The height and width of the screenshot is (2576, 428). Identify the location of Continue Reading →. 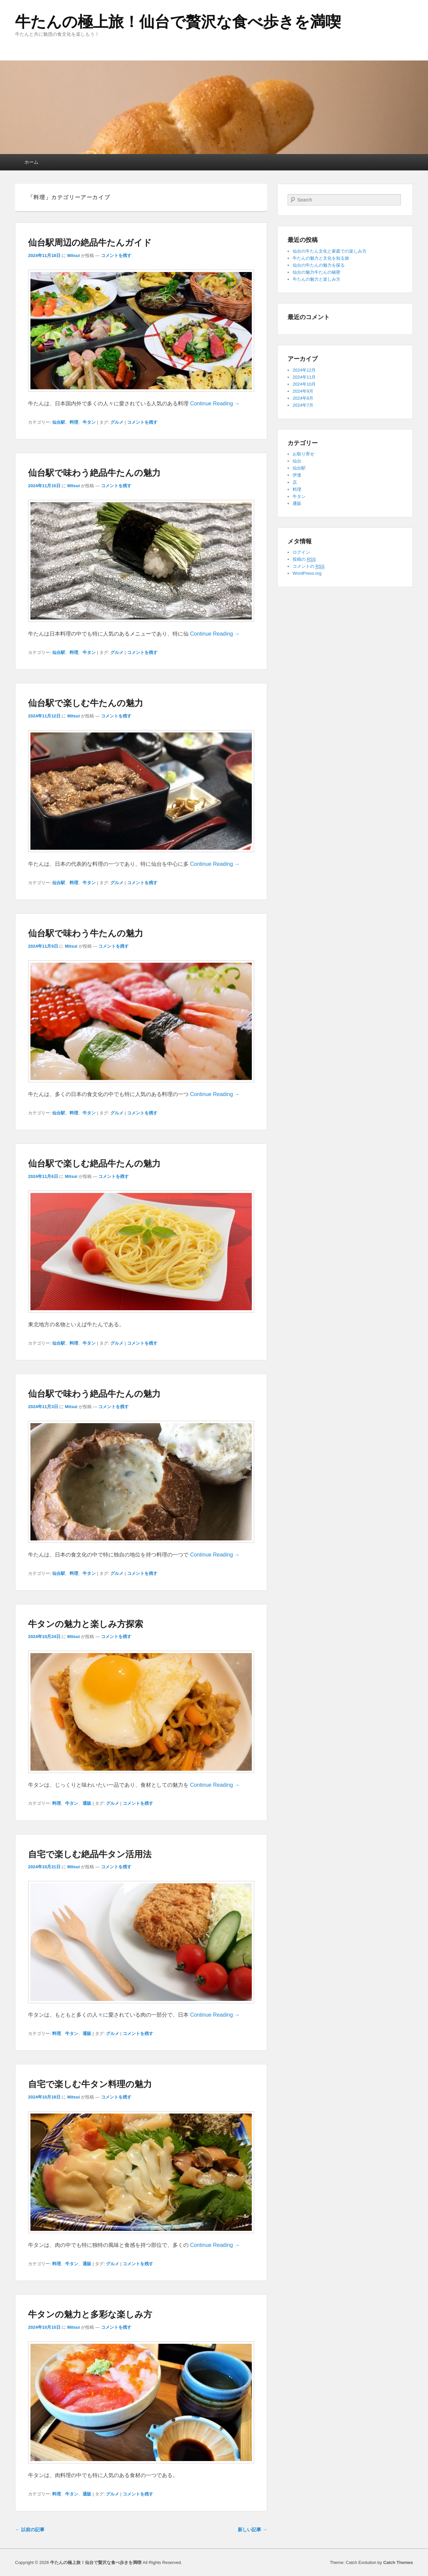
(215, 403).